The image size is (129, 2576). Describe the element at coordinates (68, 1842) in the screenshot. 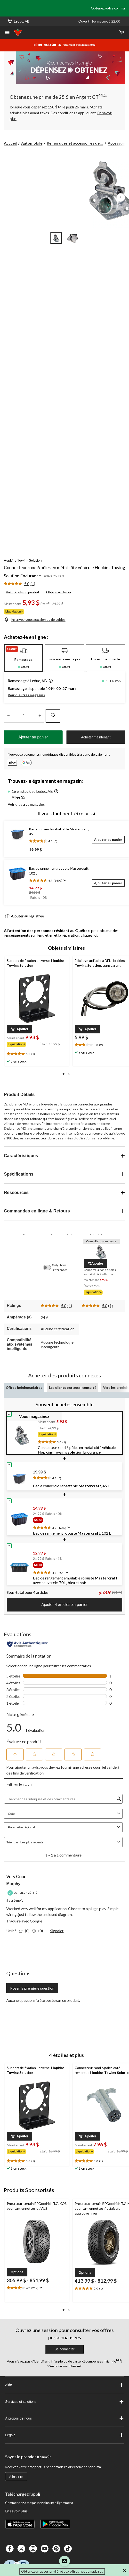

I see `[combobox]` at that location.